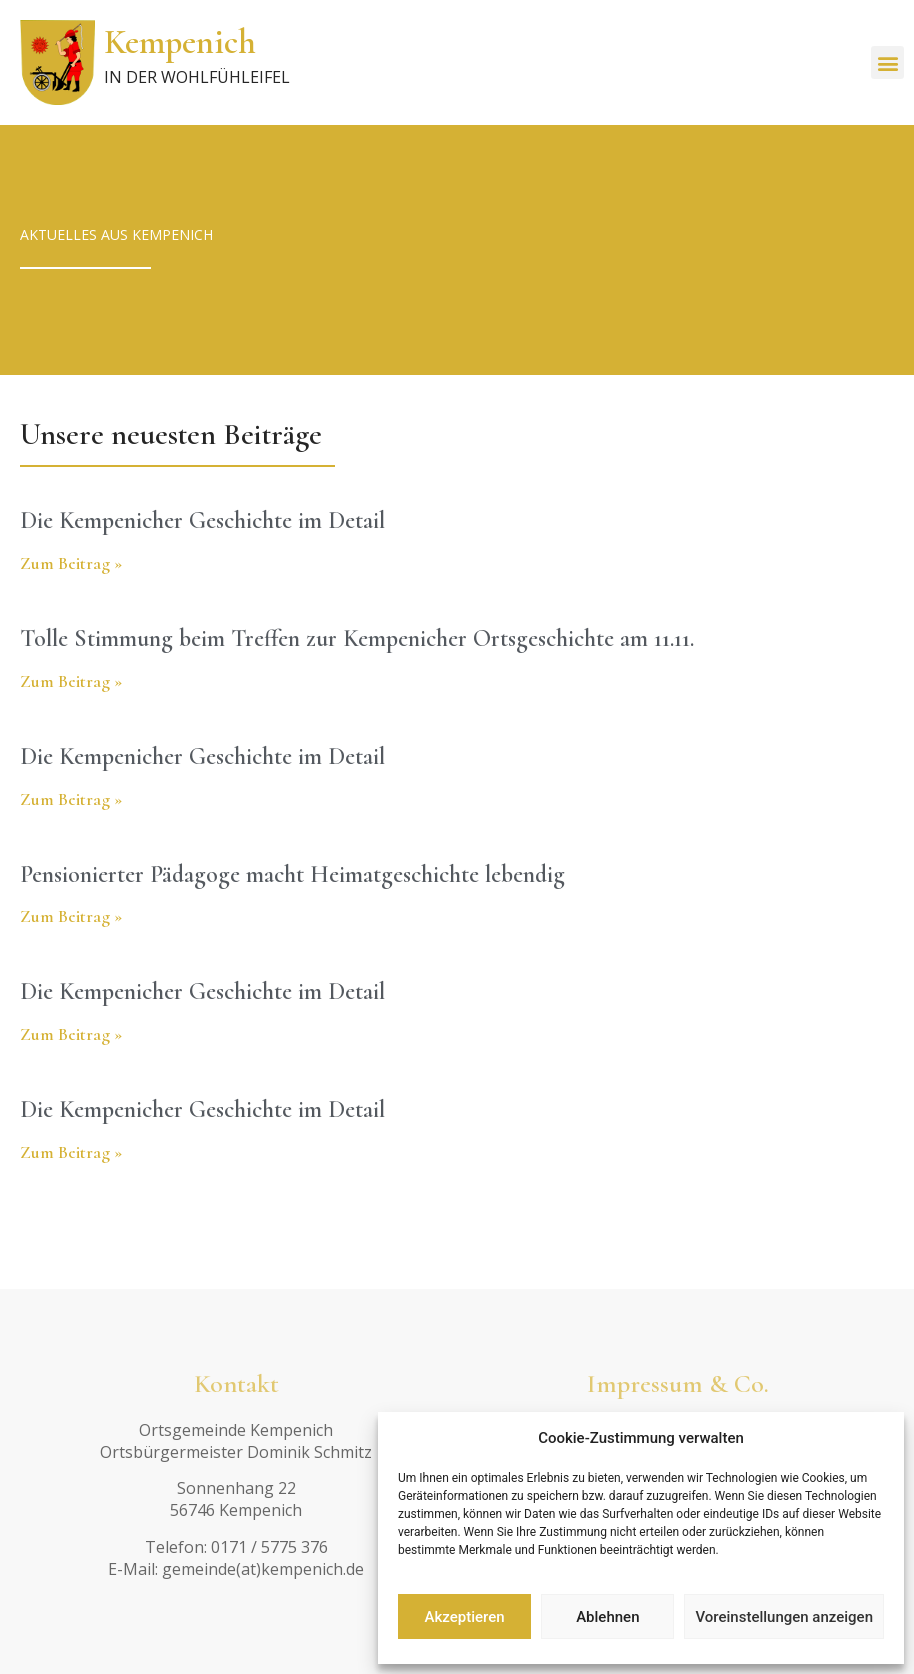 The height and width of the screenshot is (1674, 914). I want to click on Zum Beitrag » [Read more about Die Kempenicher Geschichte im Detail], so click(71, 563).